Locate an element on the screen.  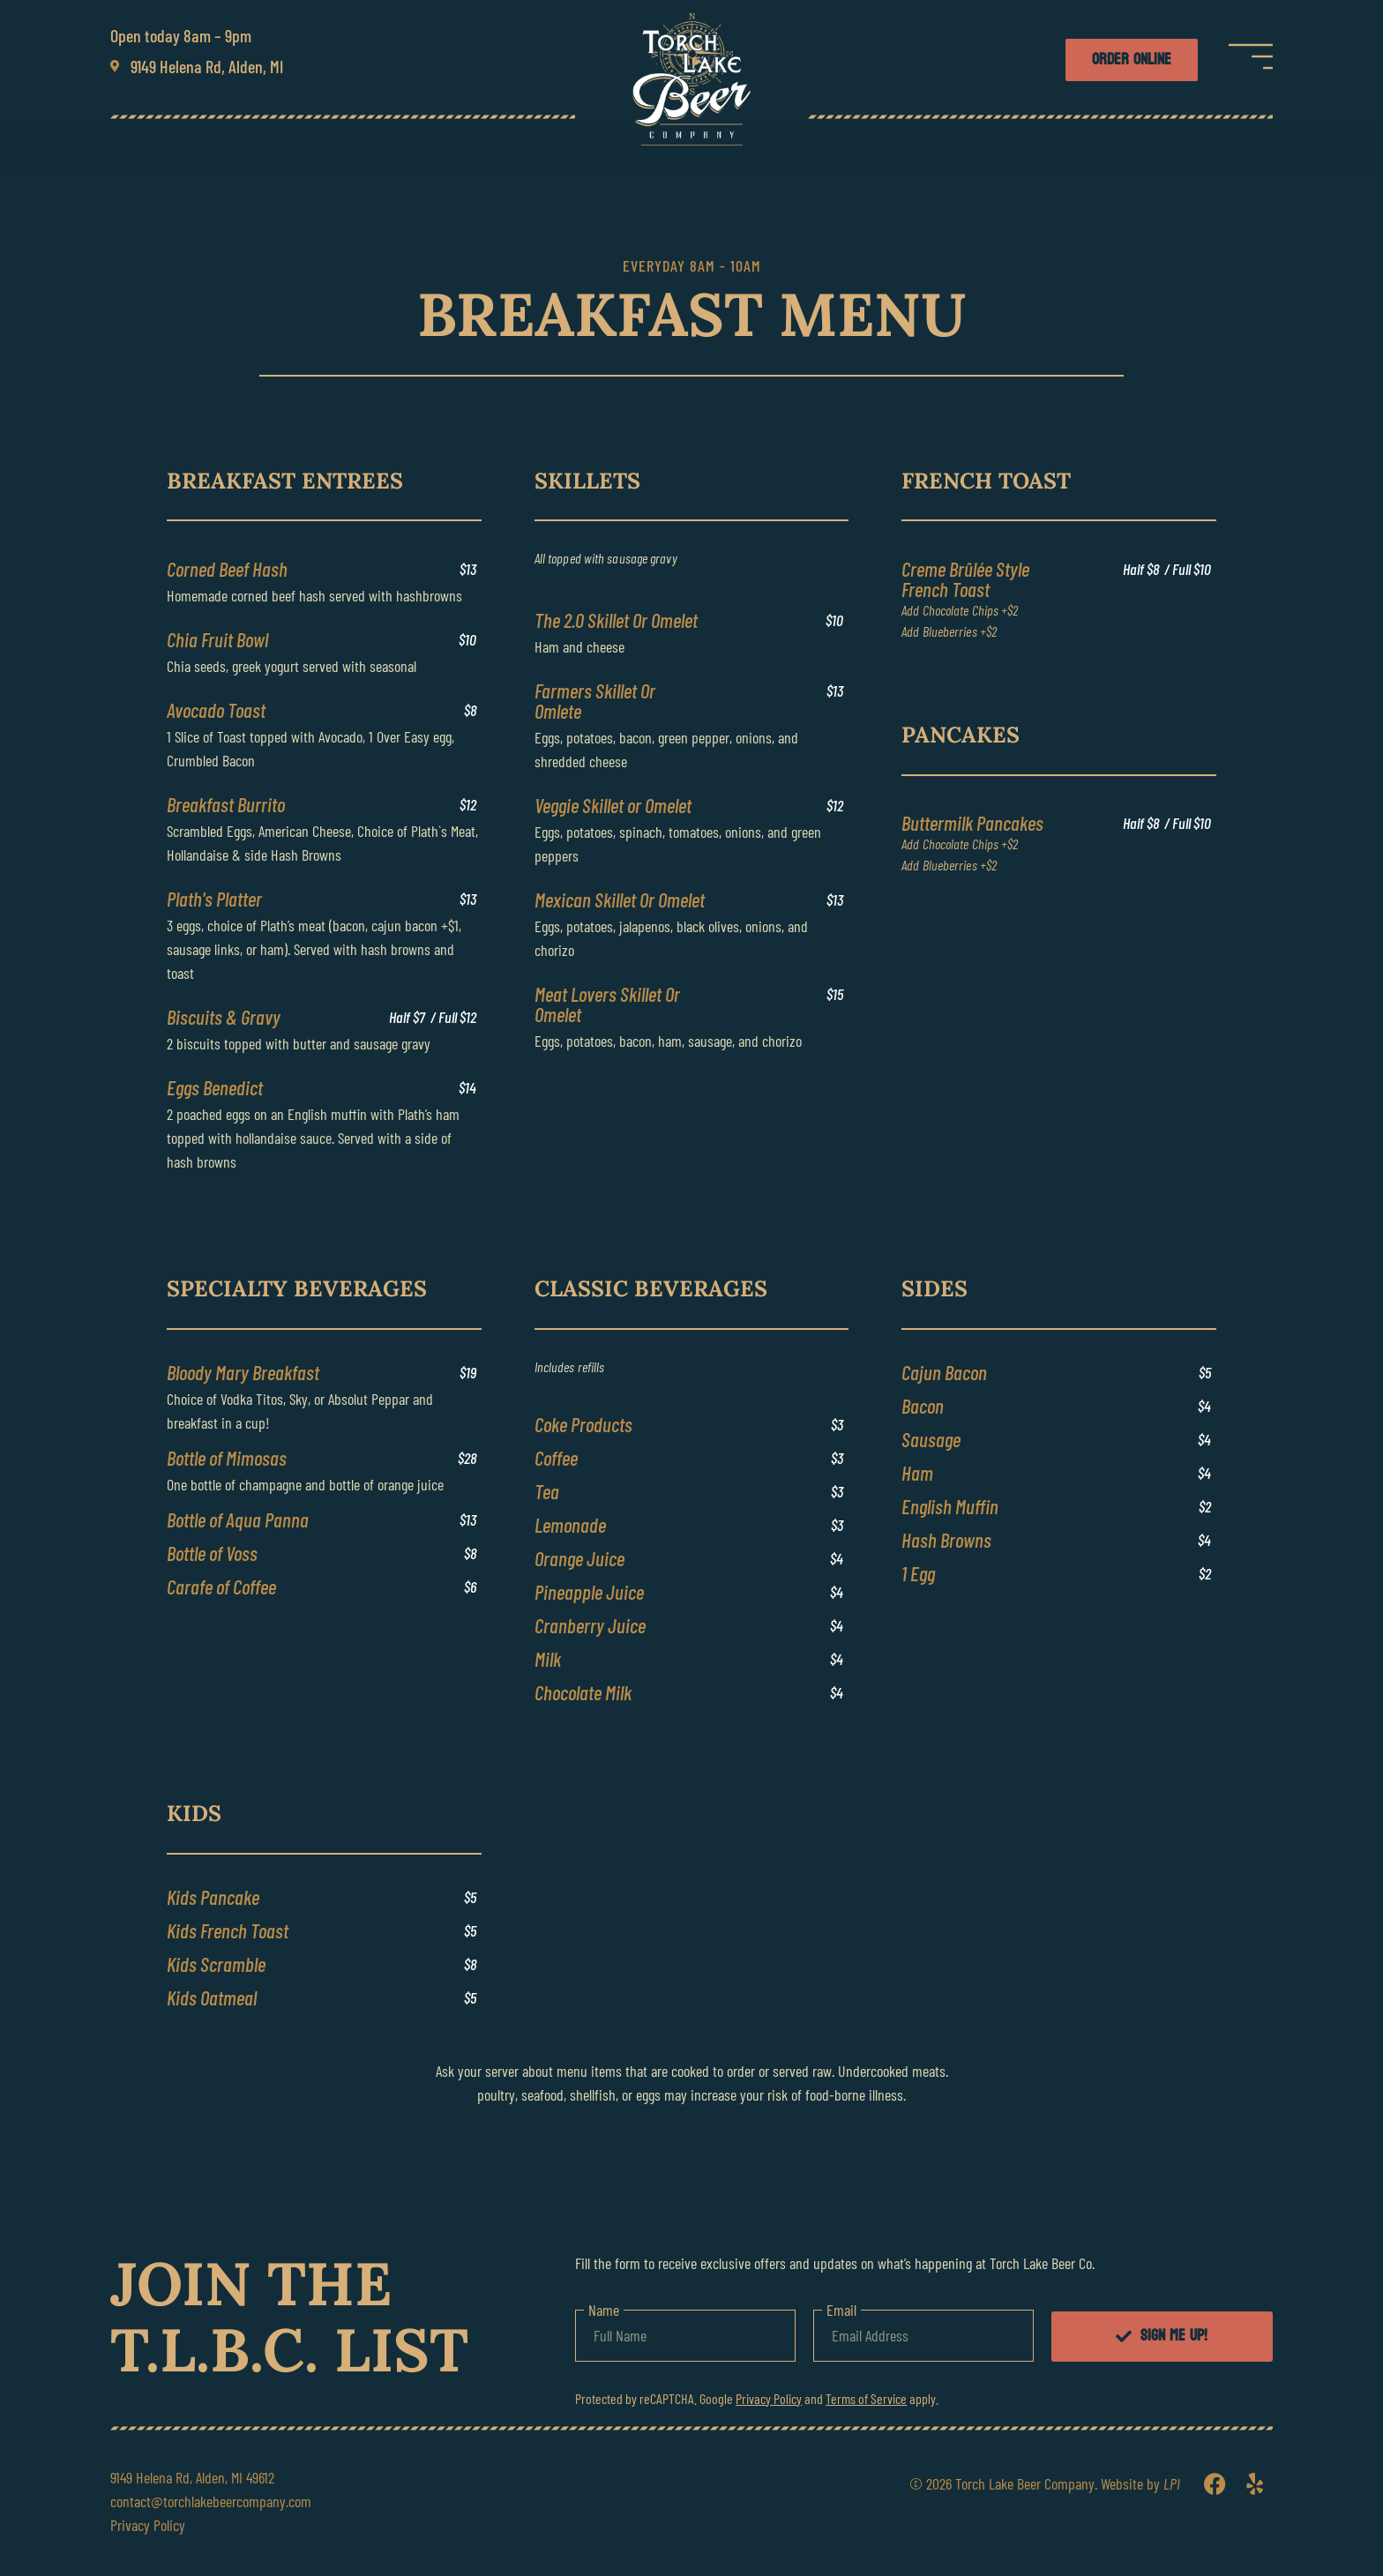
Privacy Policy is located at coordinates (769, 2398).